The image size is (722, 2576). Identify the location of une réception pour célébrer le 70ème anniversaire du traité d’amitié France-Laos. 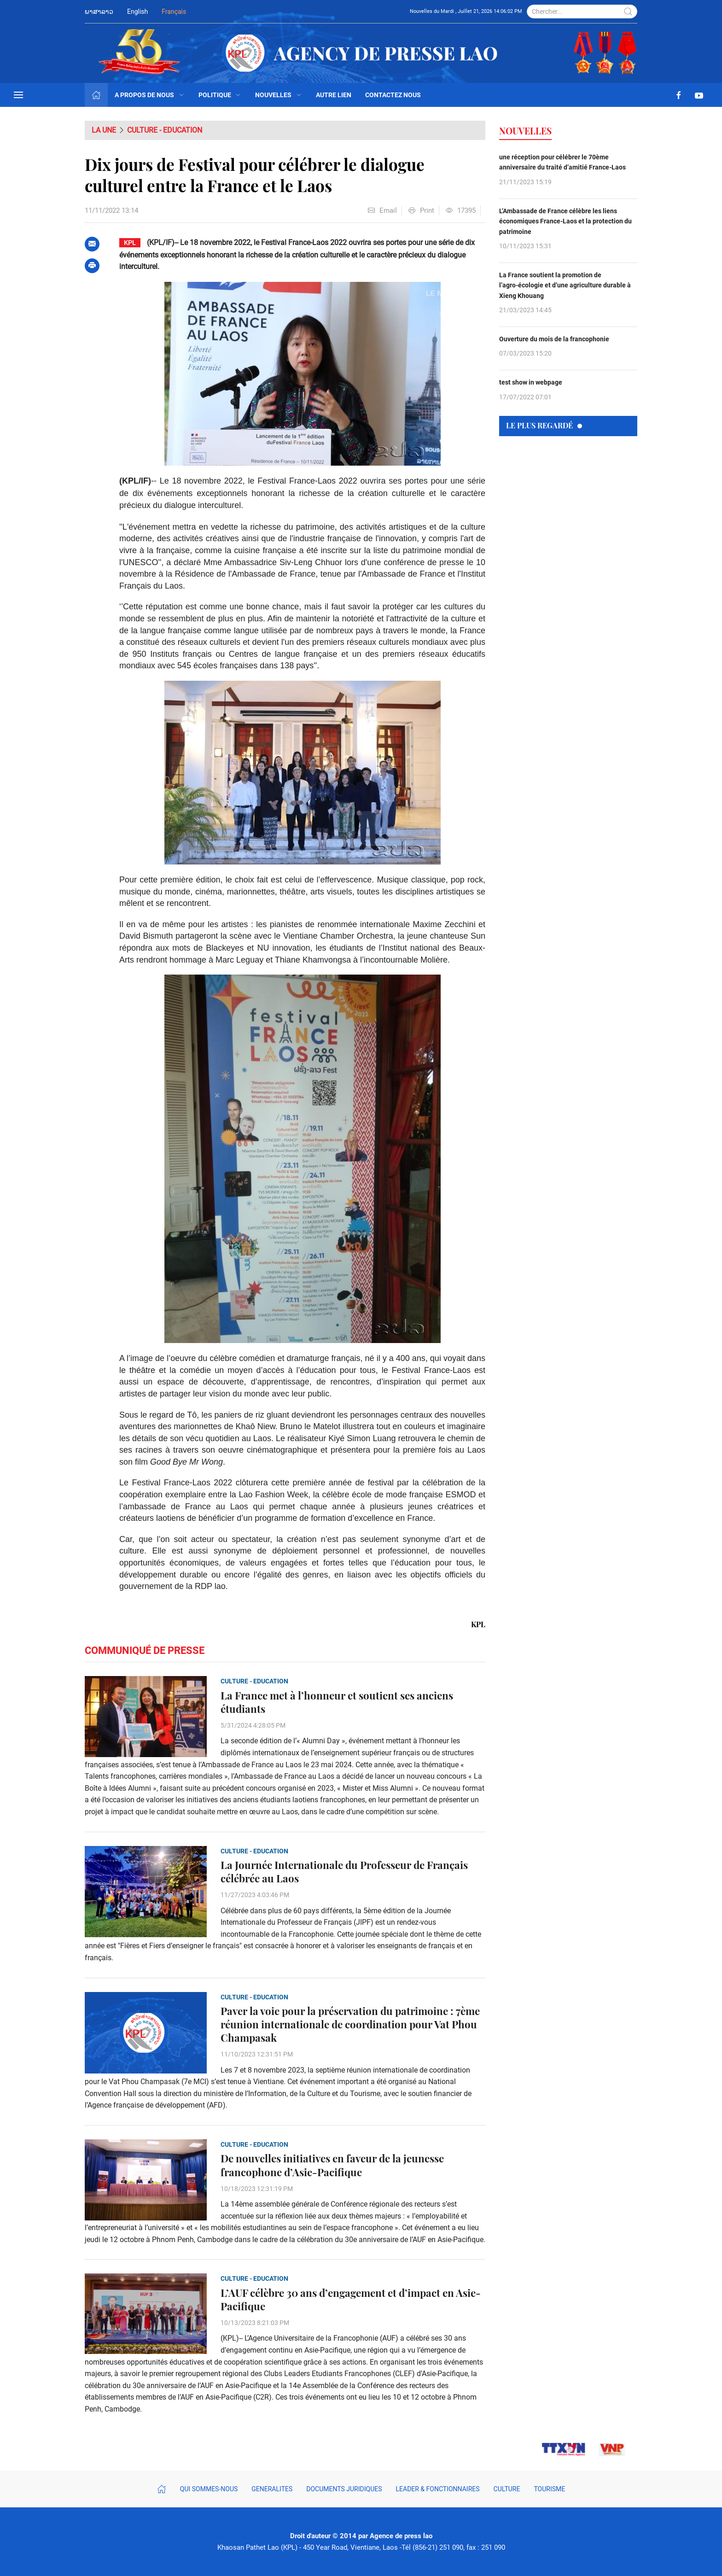
(562, 162).